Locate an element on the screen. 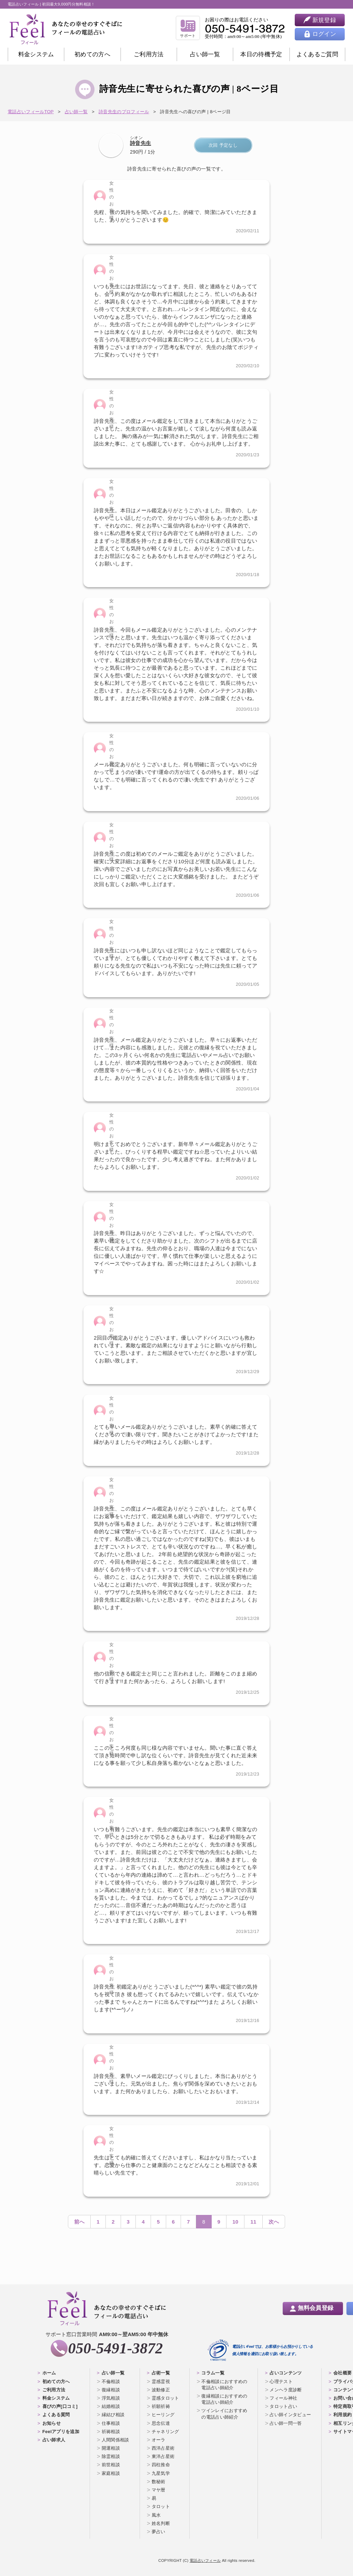 The image size is (353, 2576). 11 is located at coordinates (253, 2222).